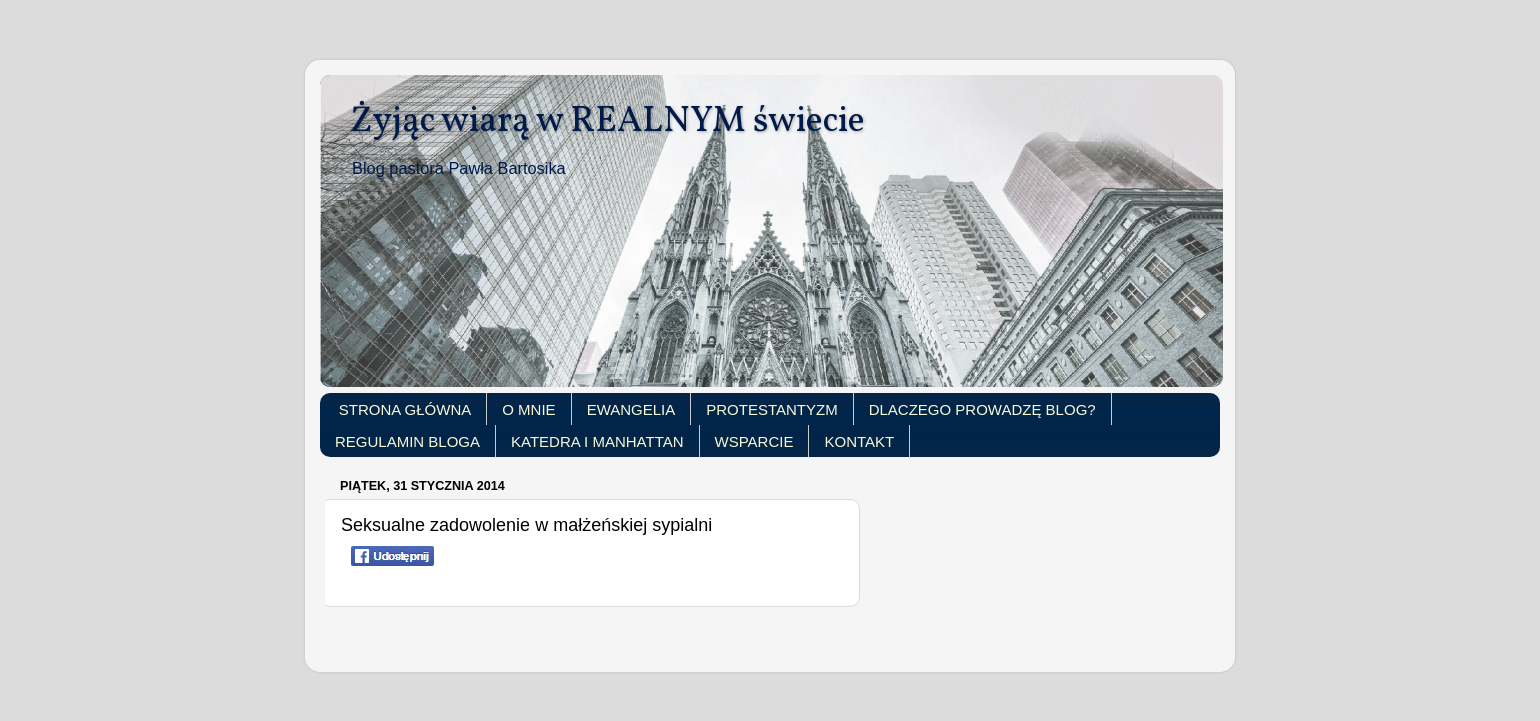 The width and height of the screenshot is (1540, 721). Describe the element at coordinates (631, 409) in the screenshot. I see `EWANGELIA` at that location.